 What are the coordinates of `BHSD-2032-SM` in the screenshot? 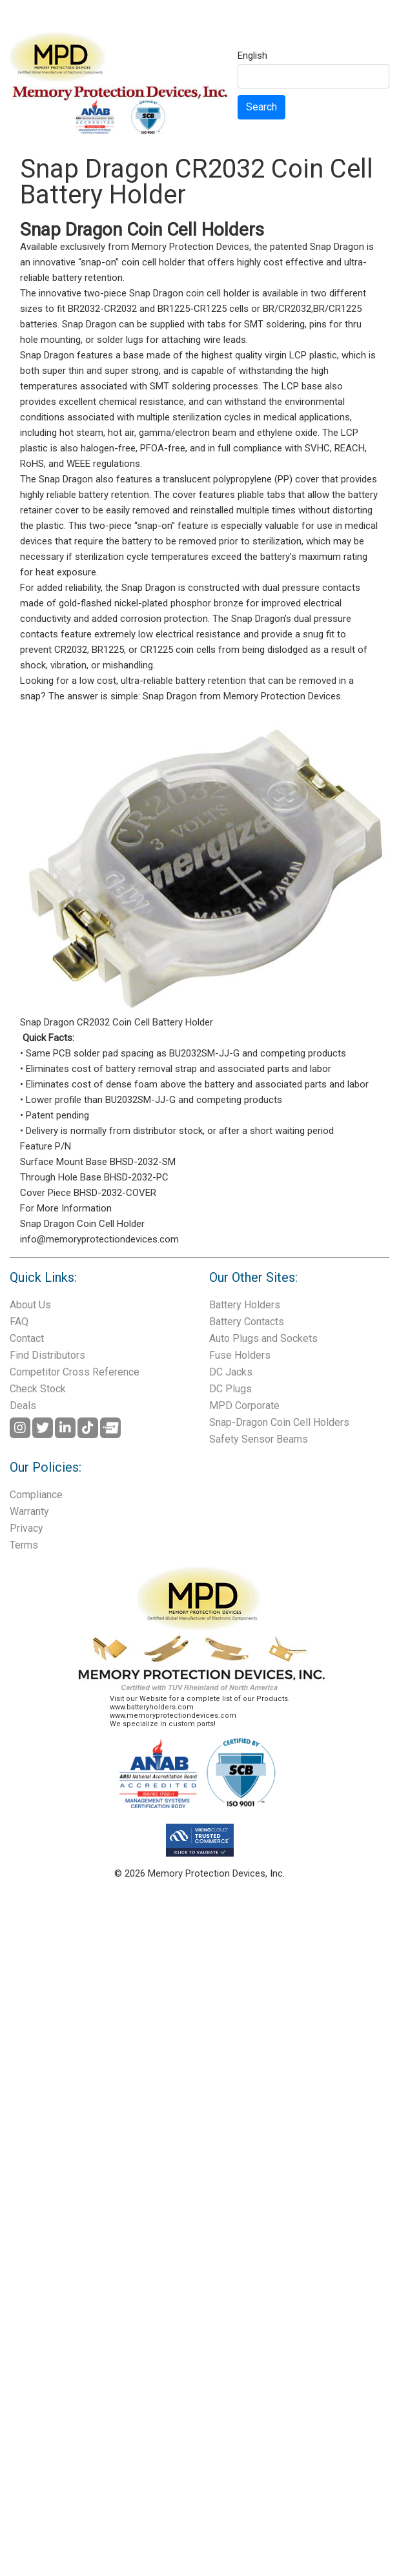 It's located at (143, 1162).